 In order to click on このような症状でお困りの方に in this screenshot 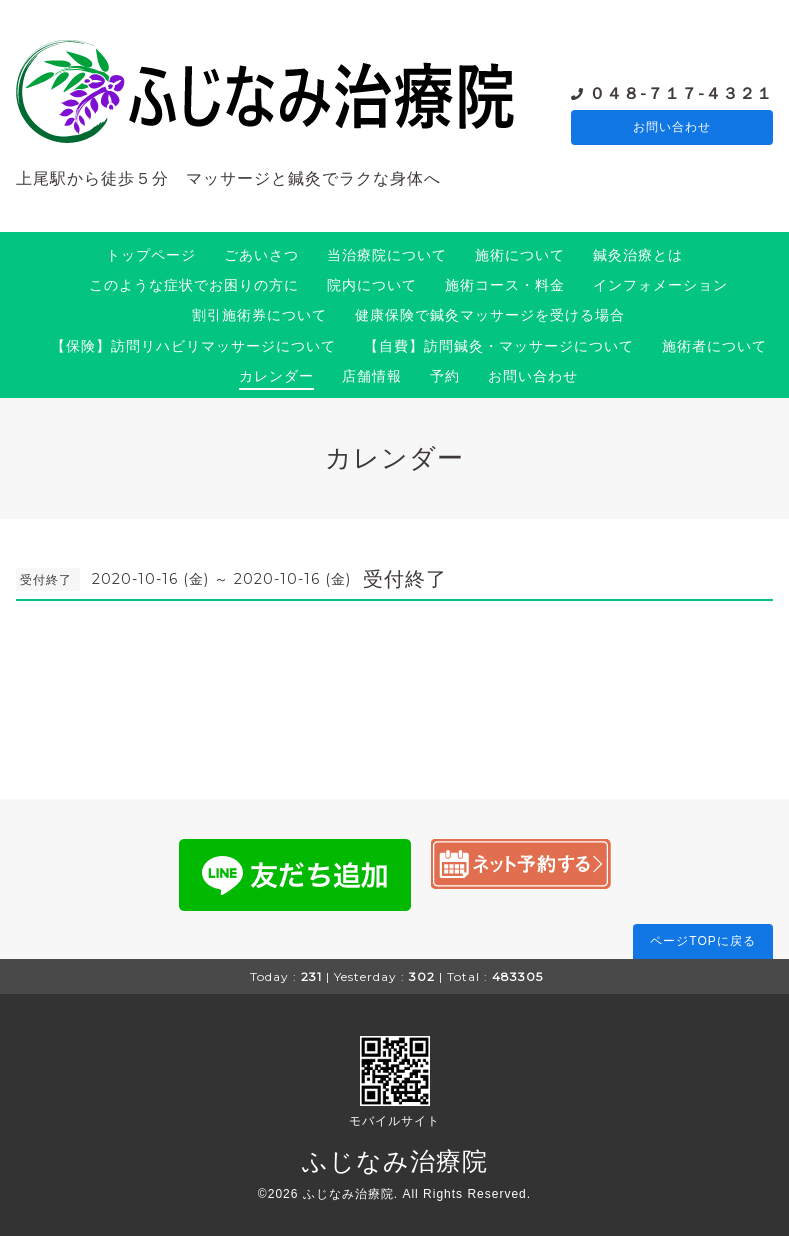, I will do `click(194, 285)`.